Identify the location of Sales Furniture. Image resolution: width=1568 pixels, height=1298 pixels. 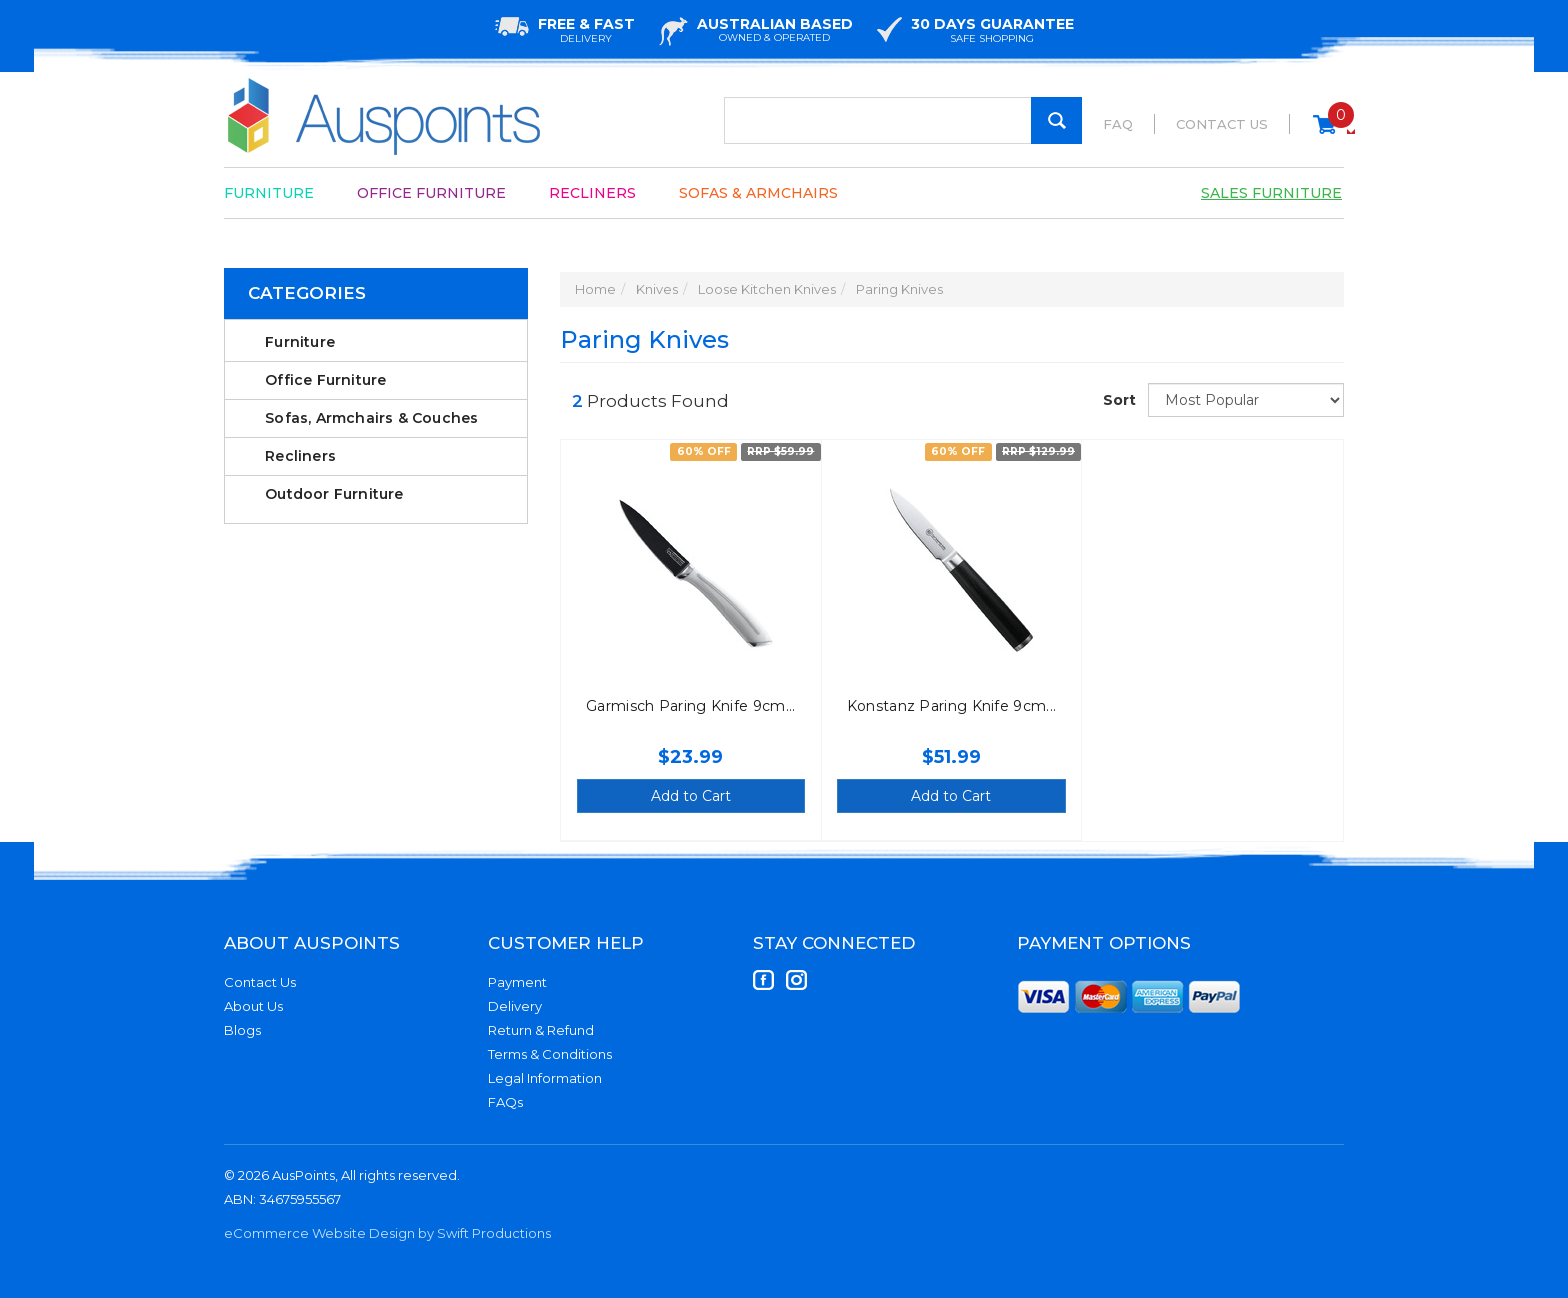
(1271, 193).